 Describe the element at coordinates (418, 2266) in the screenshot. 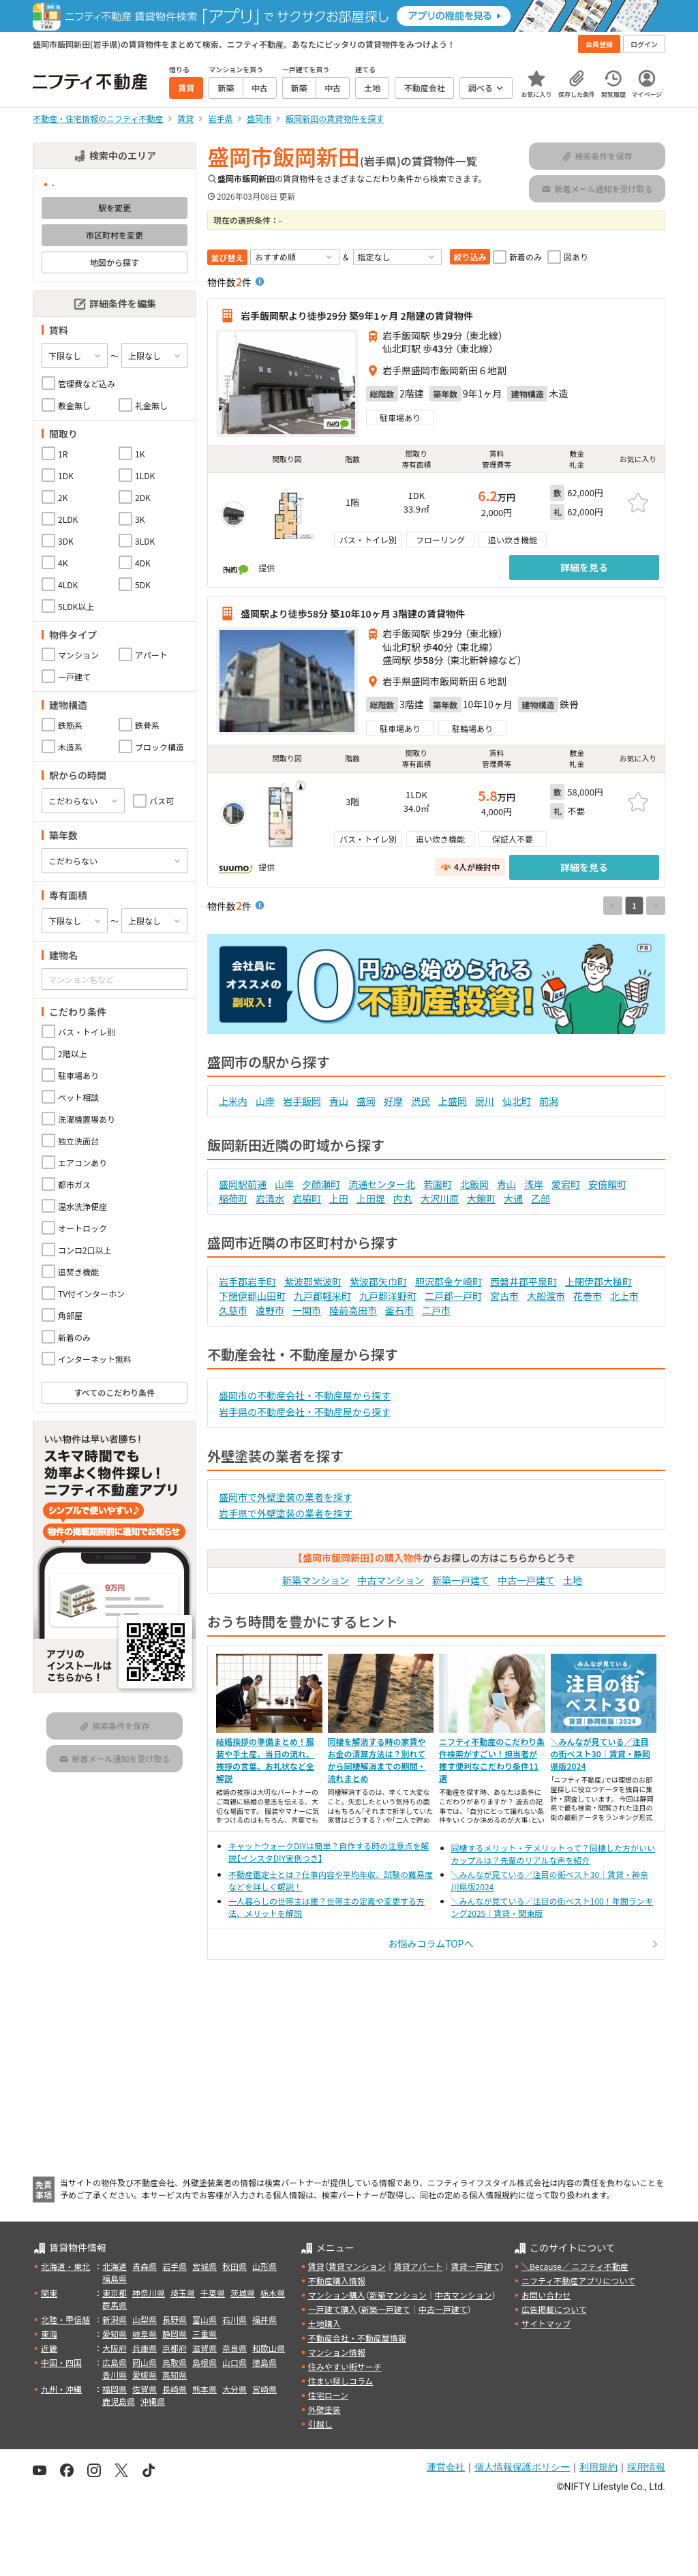

I see `賃貸アパート` at that location.